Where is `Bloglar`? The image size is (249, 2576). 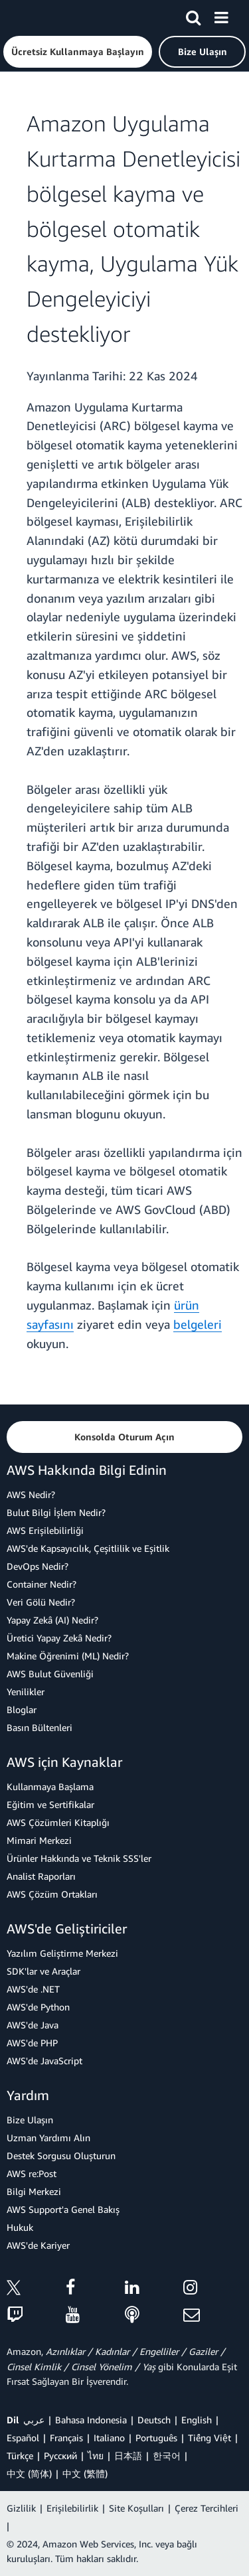 Bloglar is located at coordinates (22, 1709).